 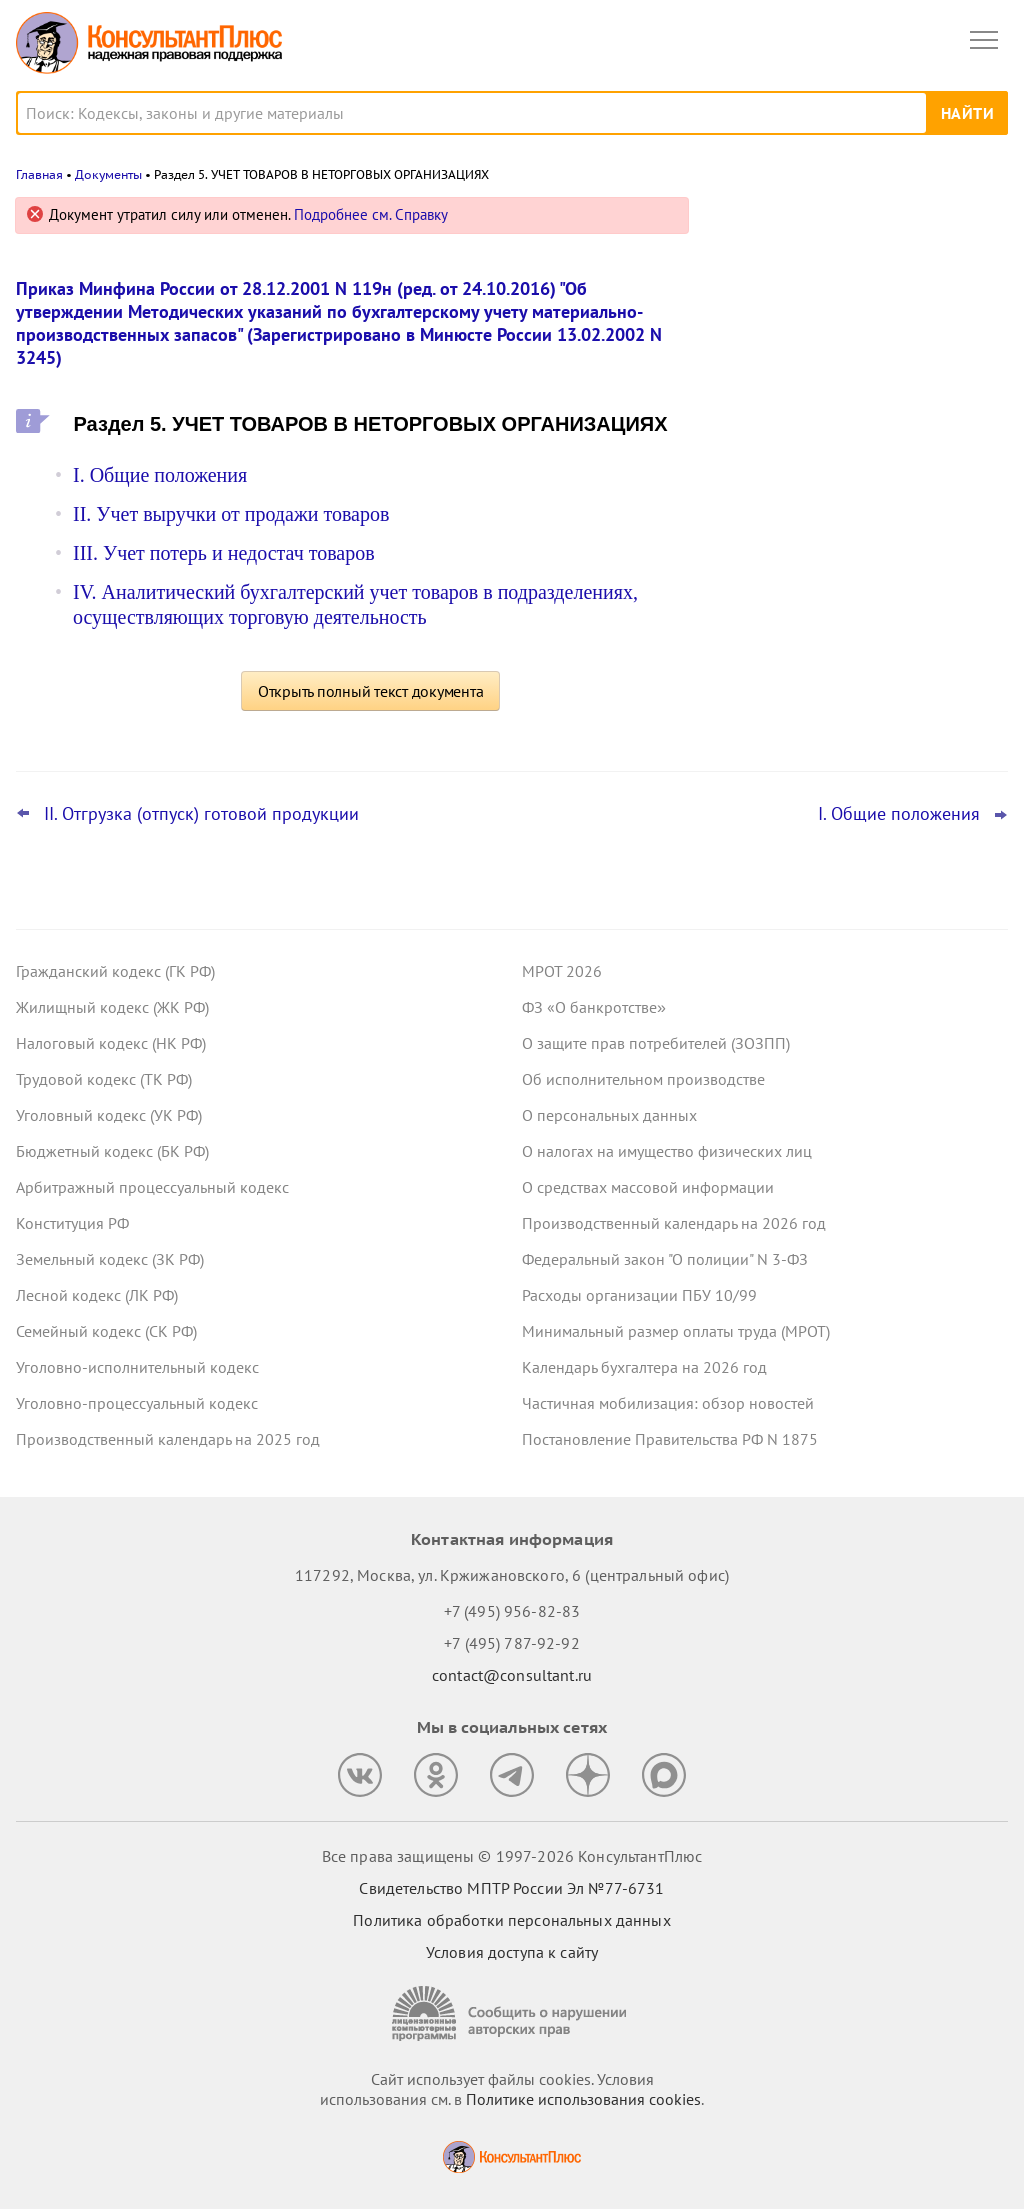 What do you see at coordinates (594, 1007) in the screenshot?
I see `ФЗ «О банкротстве»` at bounding box center [594, 1007].